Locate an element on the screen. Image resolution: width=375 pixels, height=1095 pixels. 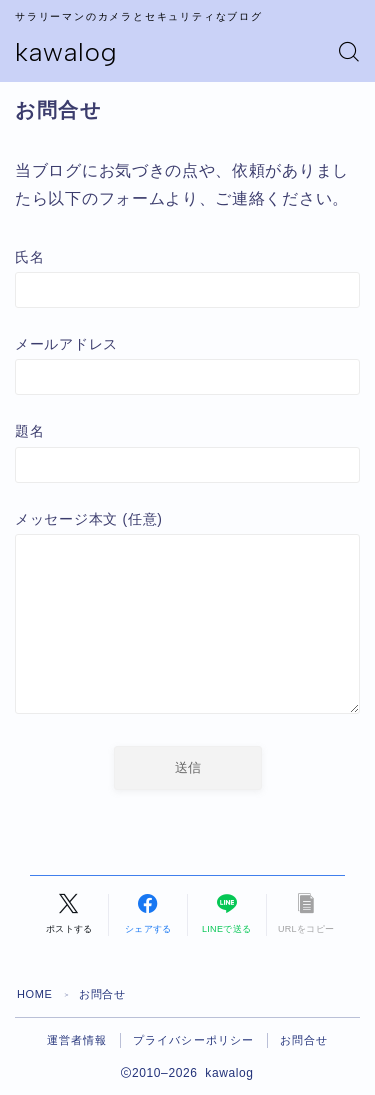
プライバシーポリシー is located at coordinates (194, 1040).